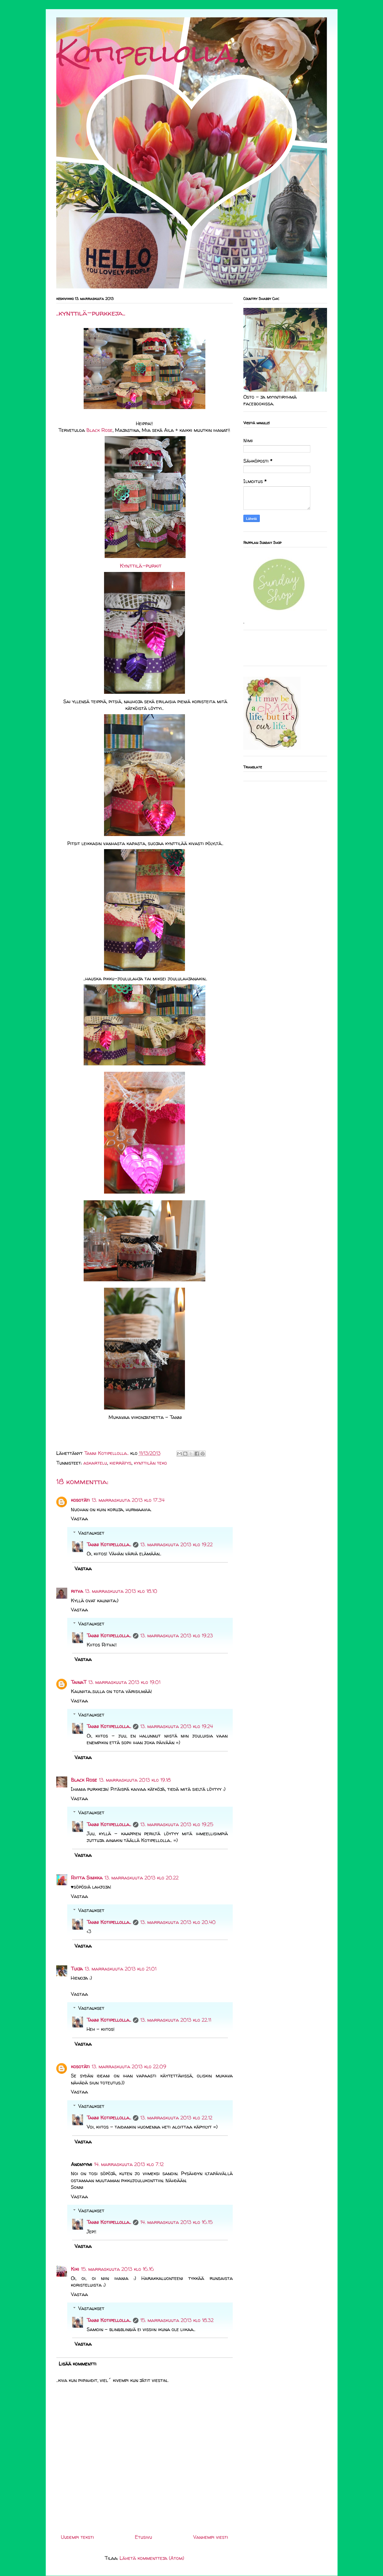 The width and height of the screenshot is (383, 2576). What do you see at coordinates (99, 430) in the screenshot?
I see `Black Rose` at bounding box center [99, 430].